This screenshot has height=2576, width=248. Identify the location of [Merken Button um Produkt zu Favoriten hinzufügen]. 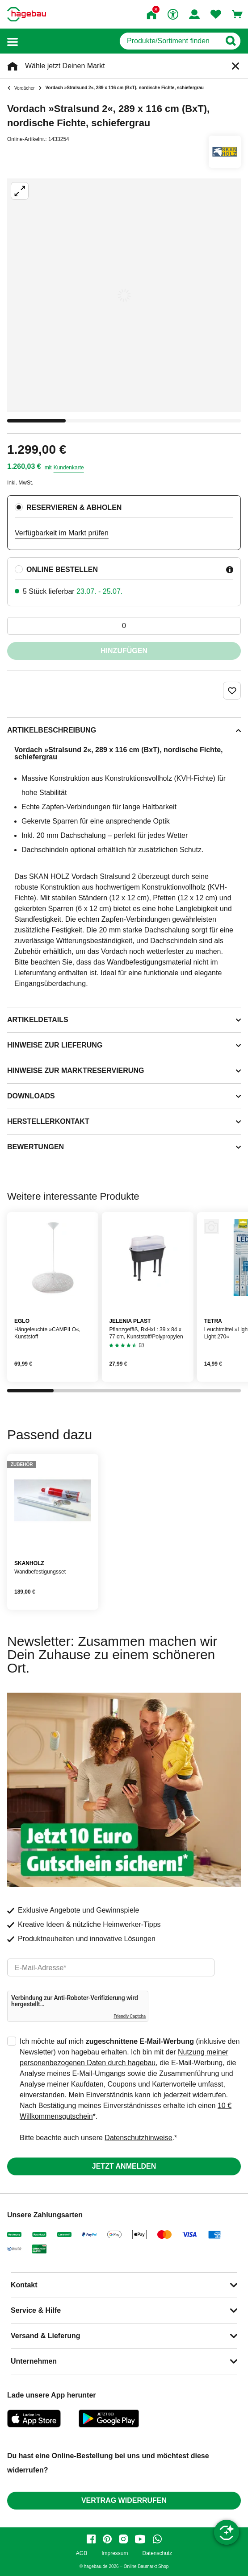
(232, 691).